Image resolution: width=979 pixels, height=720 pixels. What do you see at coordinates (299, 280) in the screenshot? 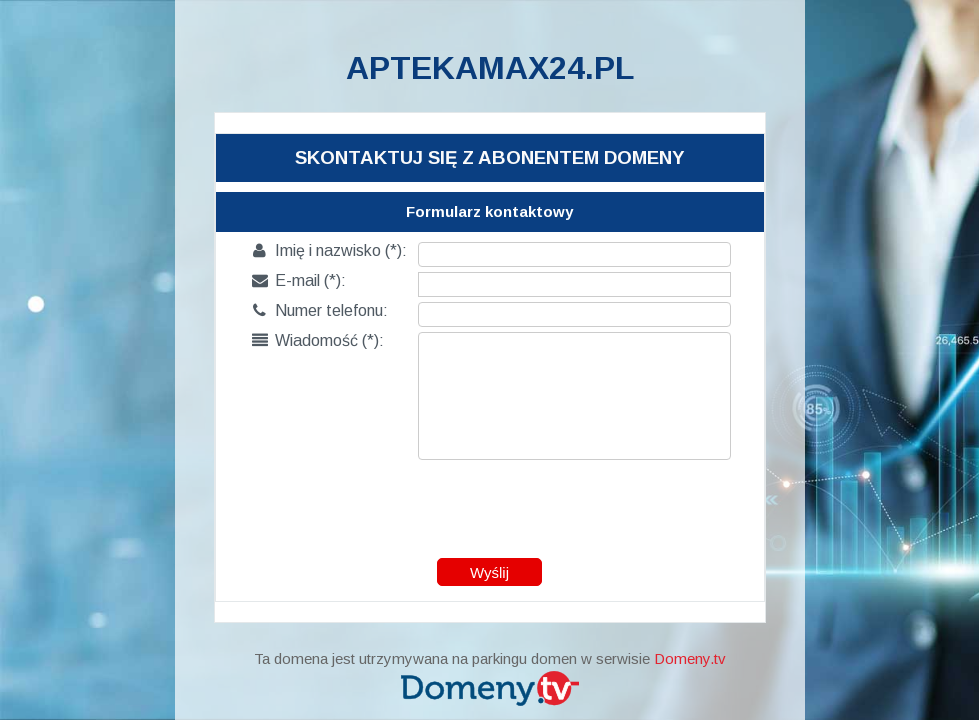
I see `E-mail (*):` at bounding box center [299, 280].